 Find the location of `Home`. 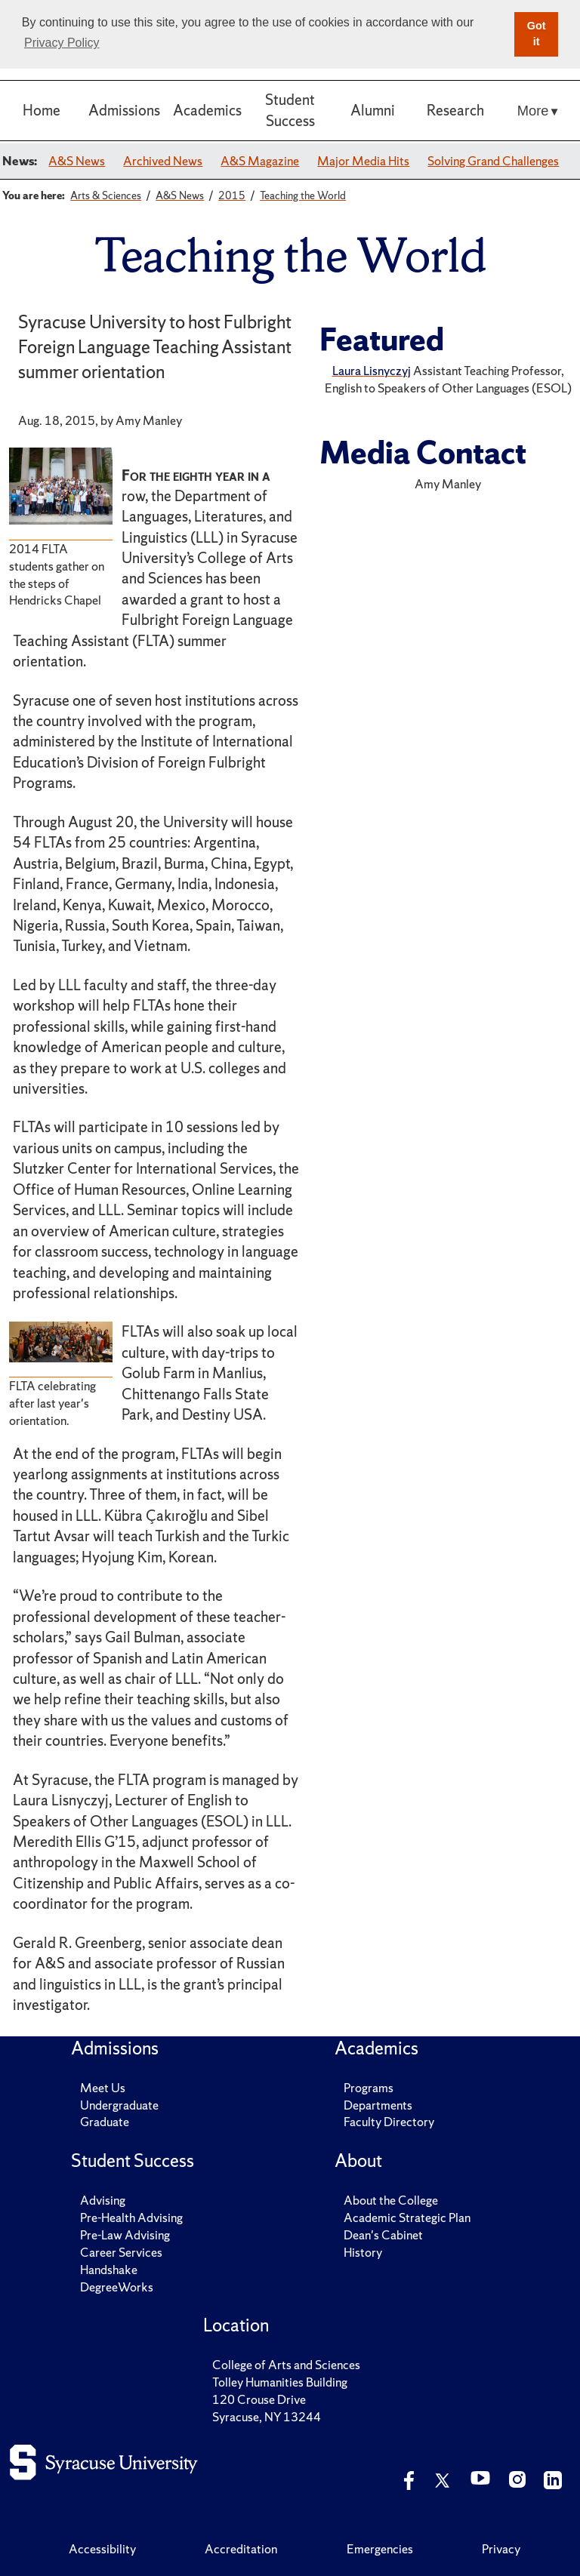

Home is located at coordinates (41, 110).